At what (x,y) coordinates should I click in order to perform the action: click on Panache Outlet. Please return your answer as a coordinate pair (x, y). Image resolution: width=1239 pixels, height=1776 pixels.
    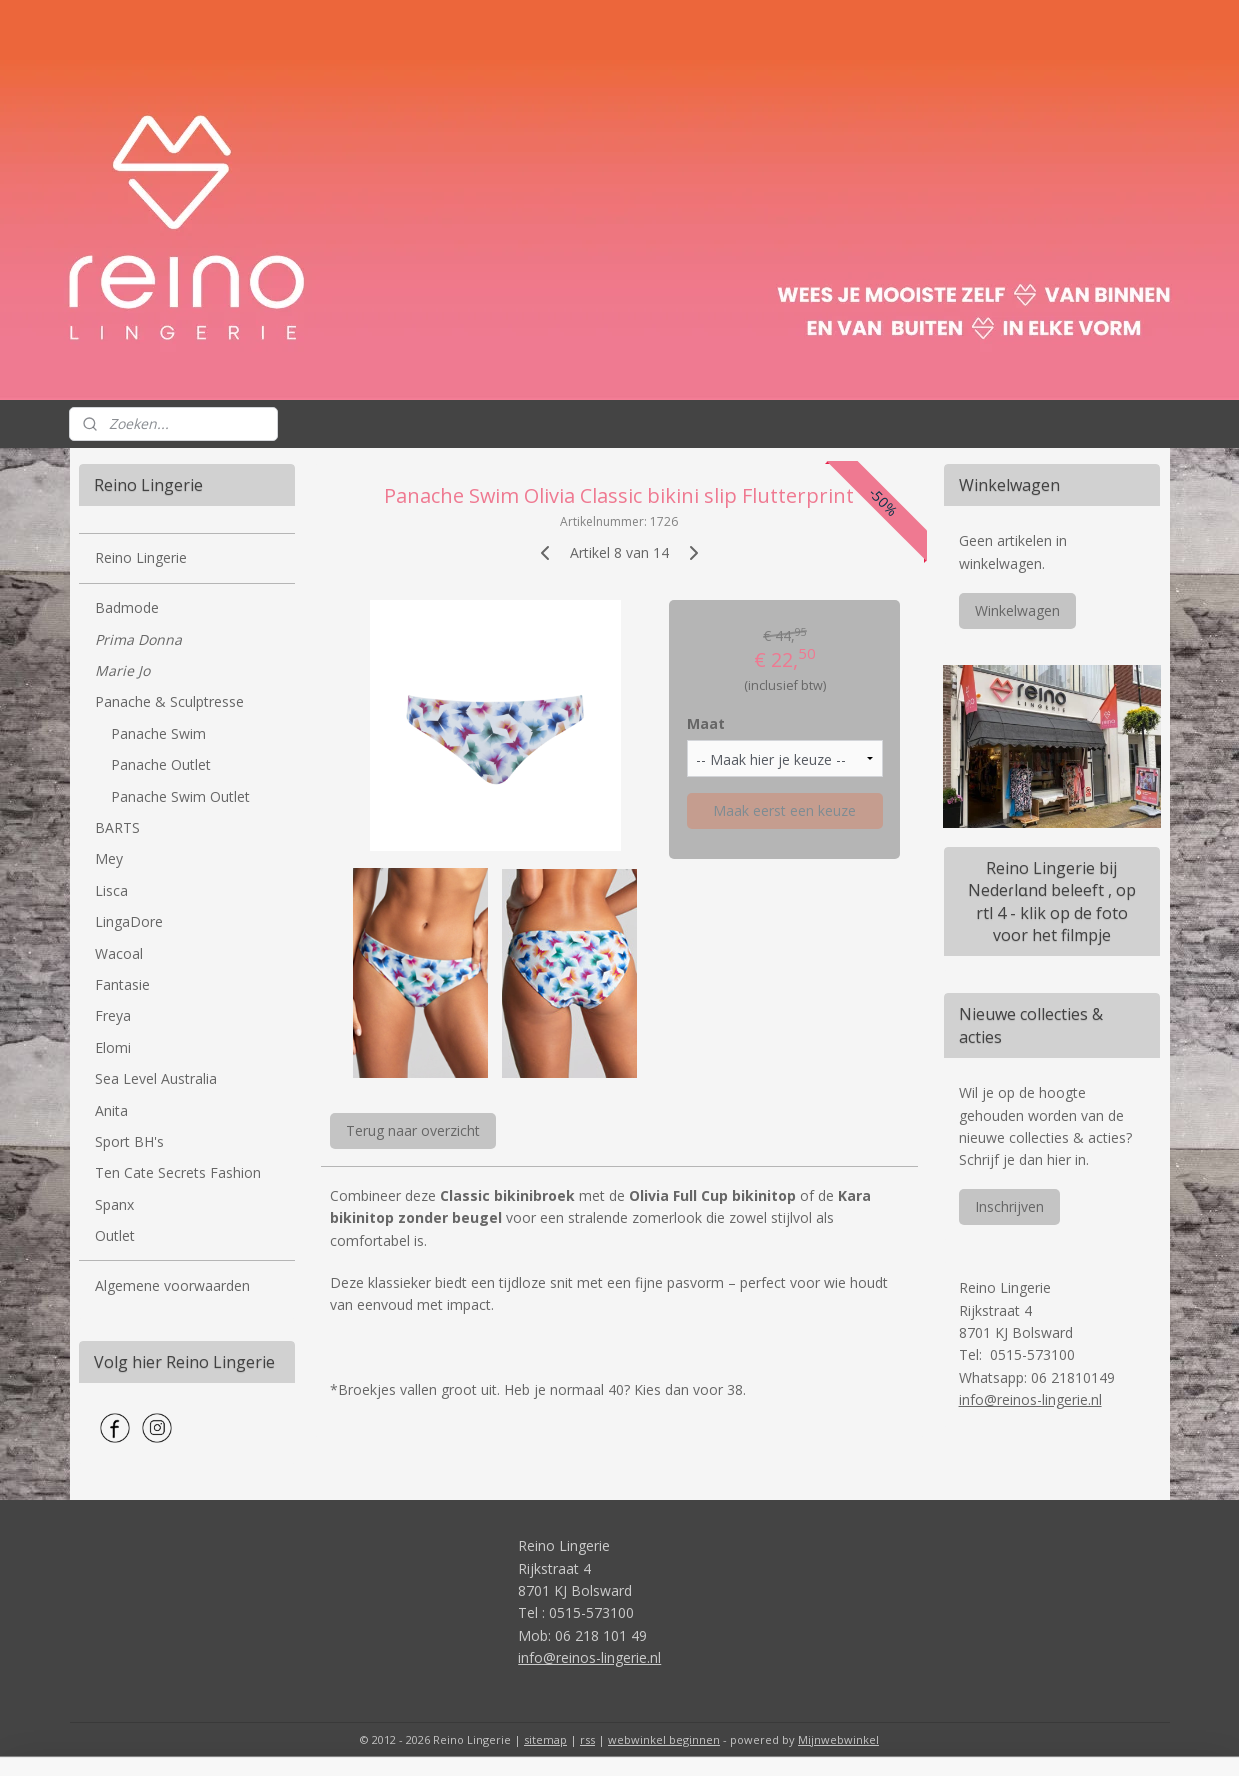
    Looking at the image, I should click on (161, 764).